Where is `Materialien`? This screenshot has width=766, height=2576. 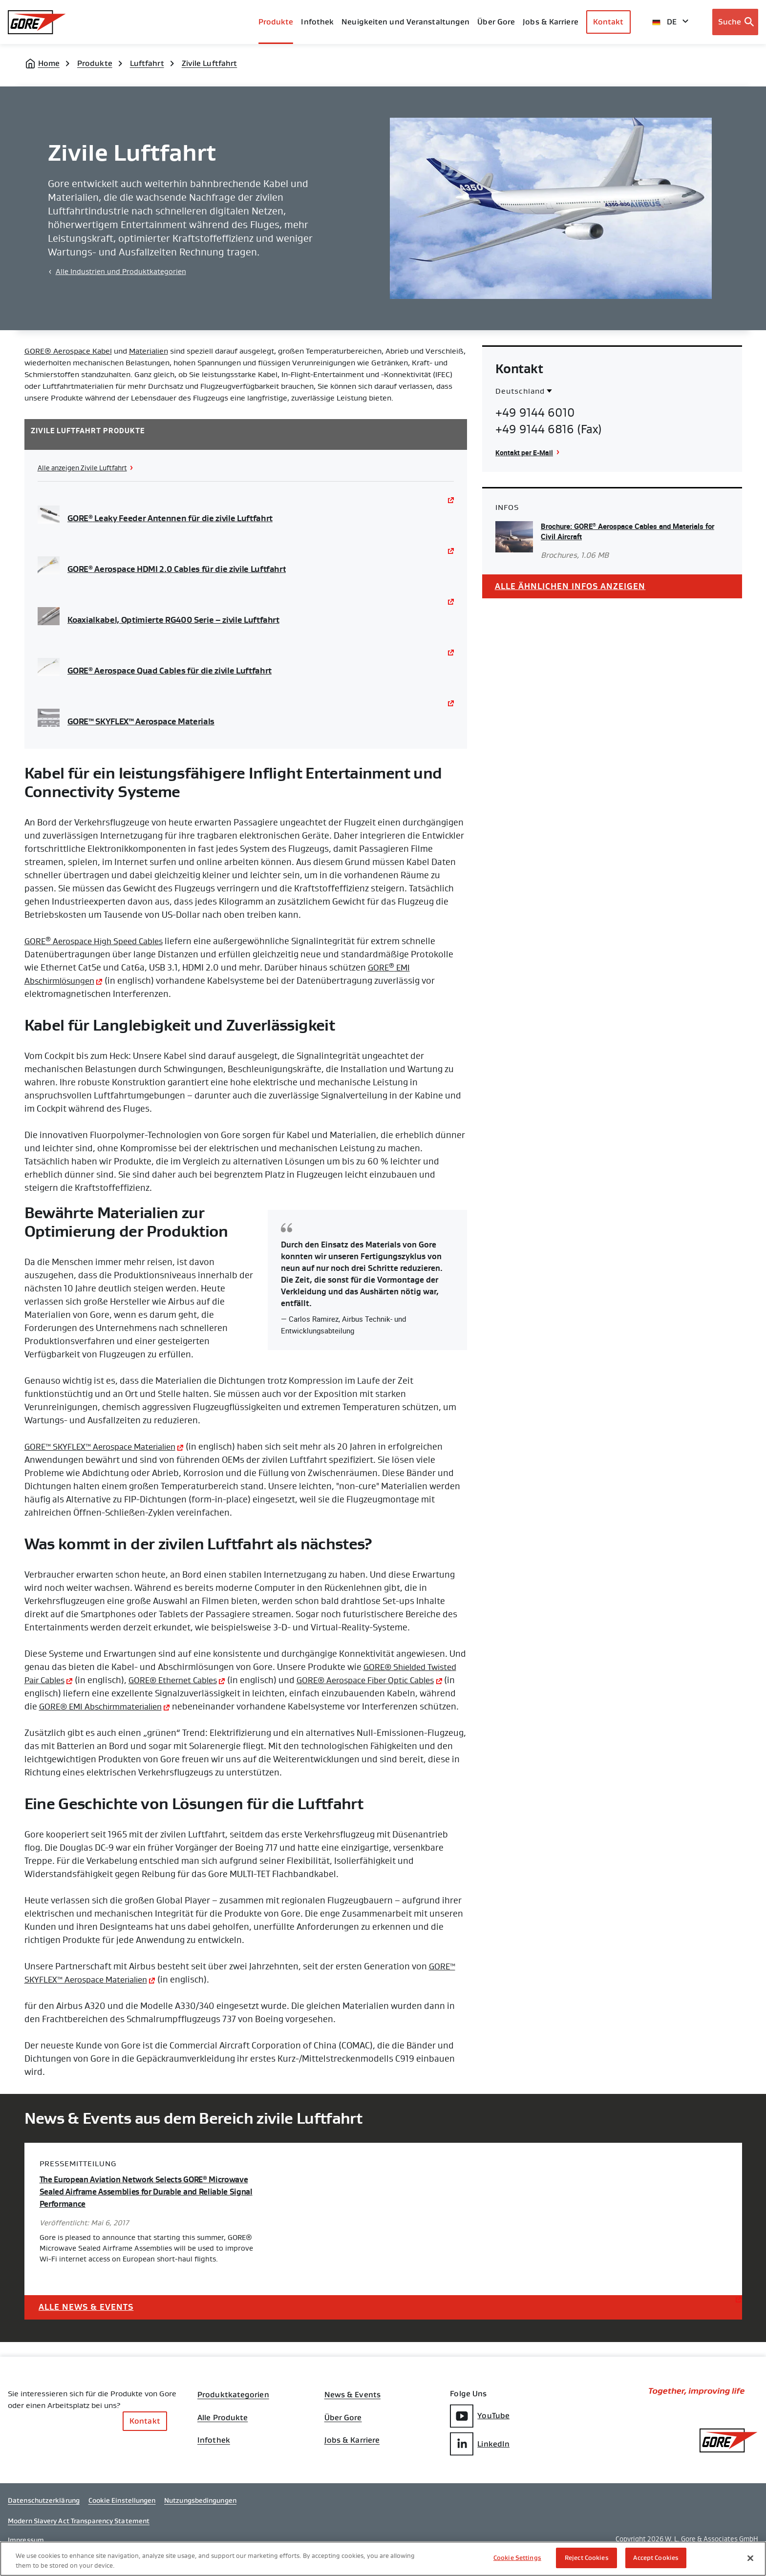
Materialien is located at coordinates (148, 351).